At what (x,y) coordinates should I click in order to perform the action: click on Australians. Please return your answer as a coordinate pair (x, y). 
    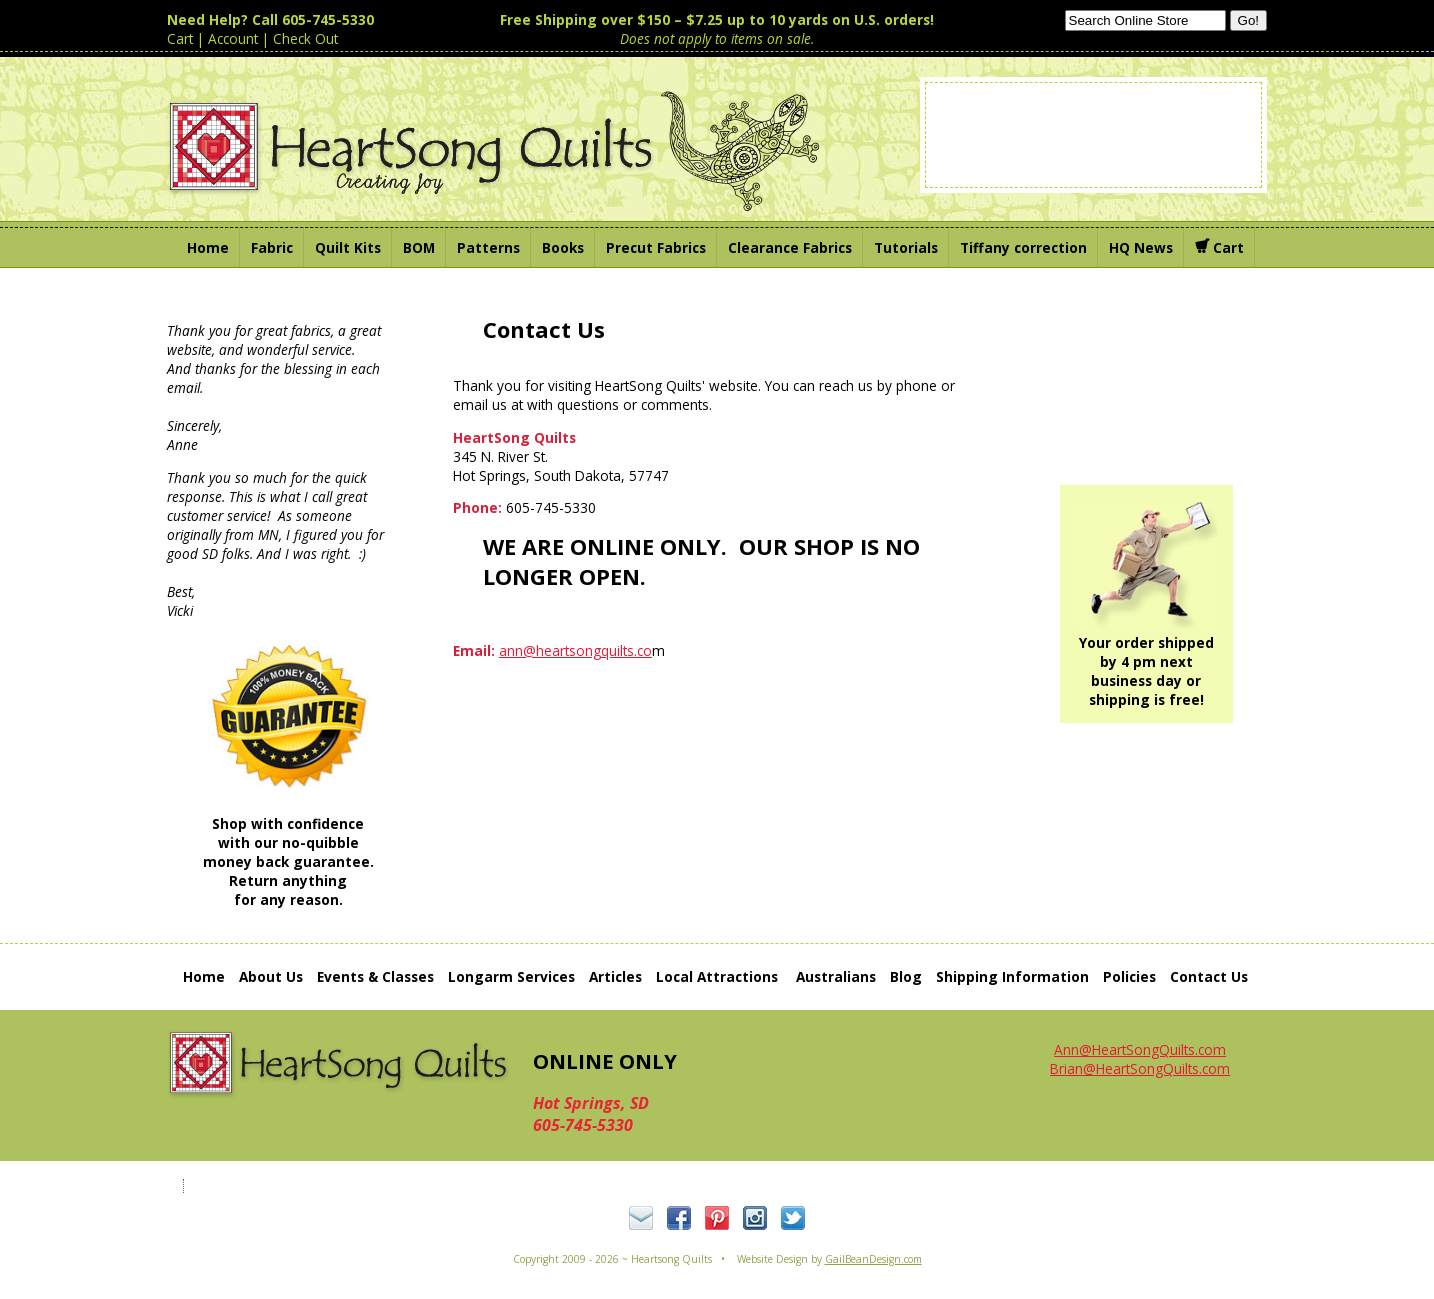
    Looking at the image, I should click on (836, 976).